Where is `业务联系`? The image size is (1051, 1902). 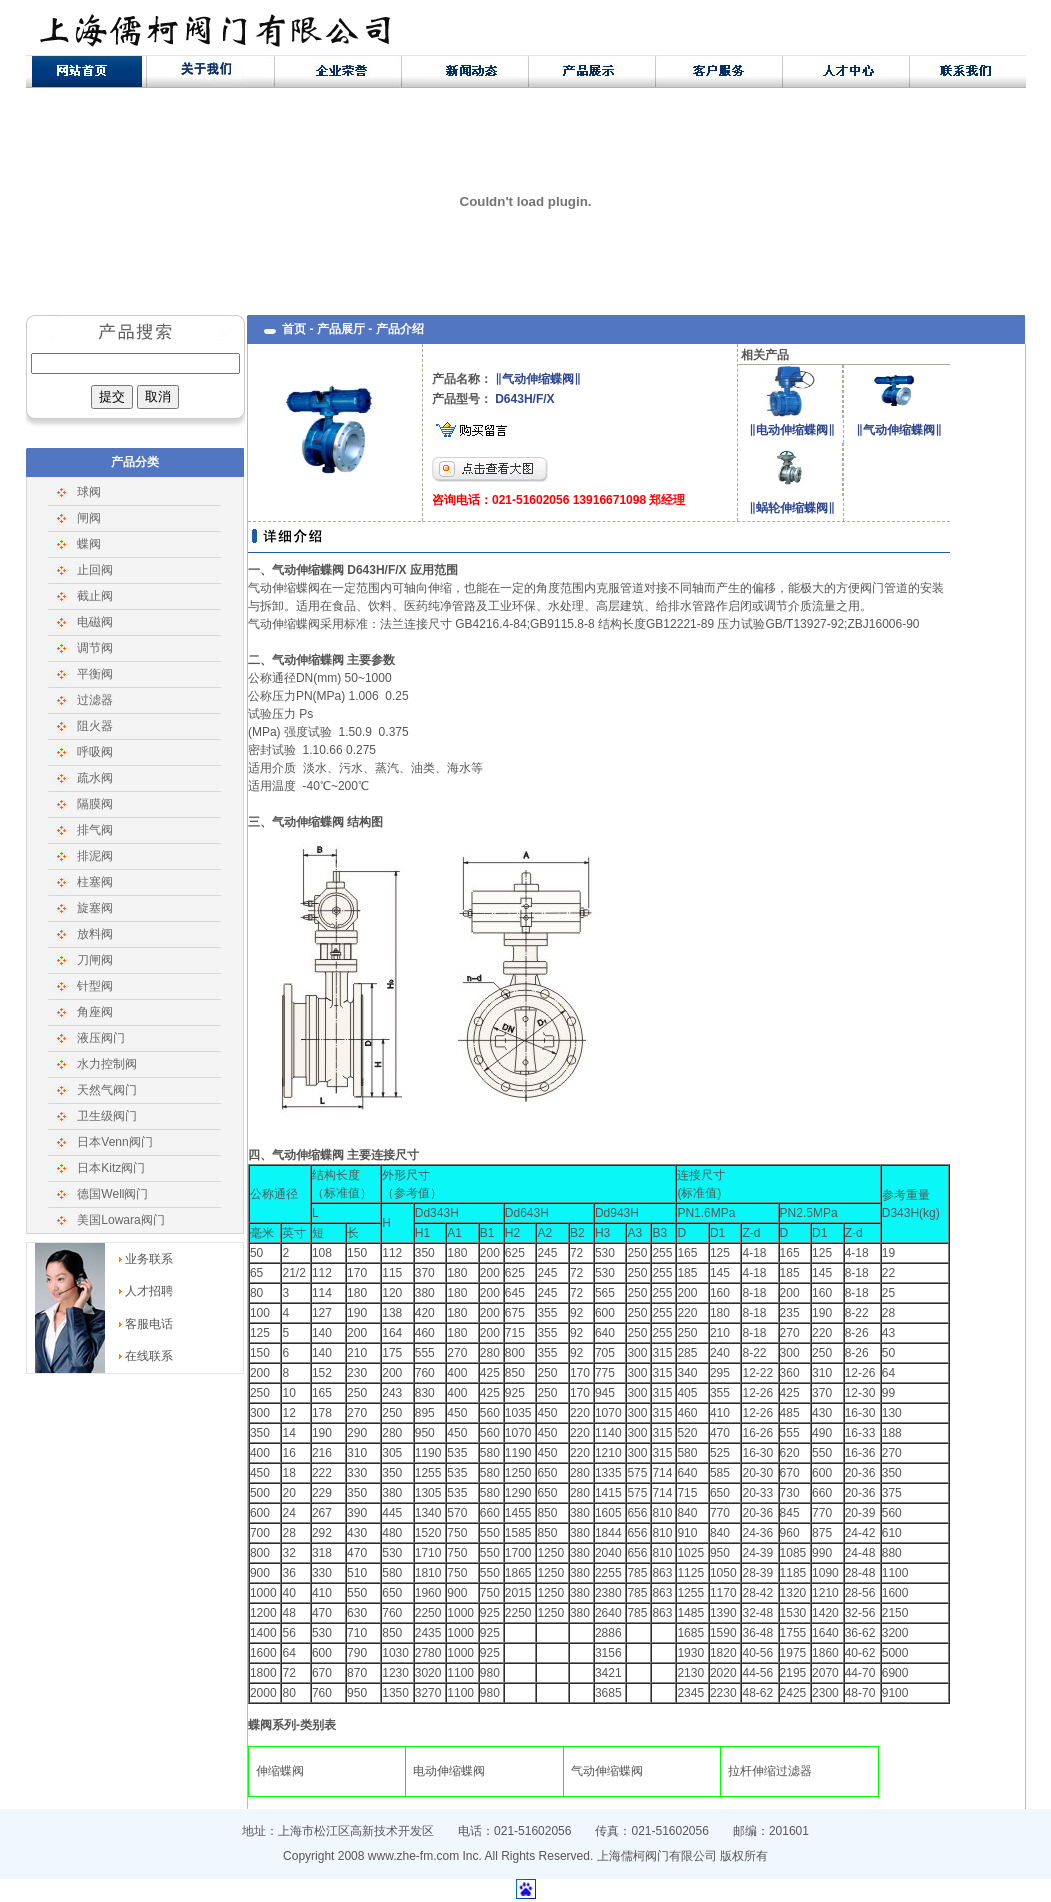 业务联系 is located at coordinates (149, 1259).